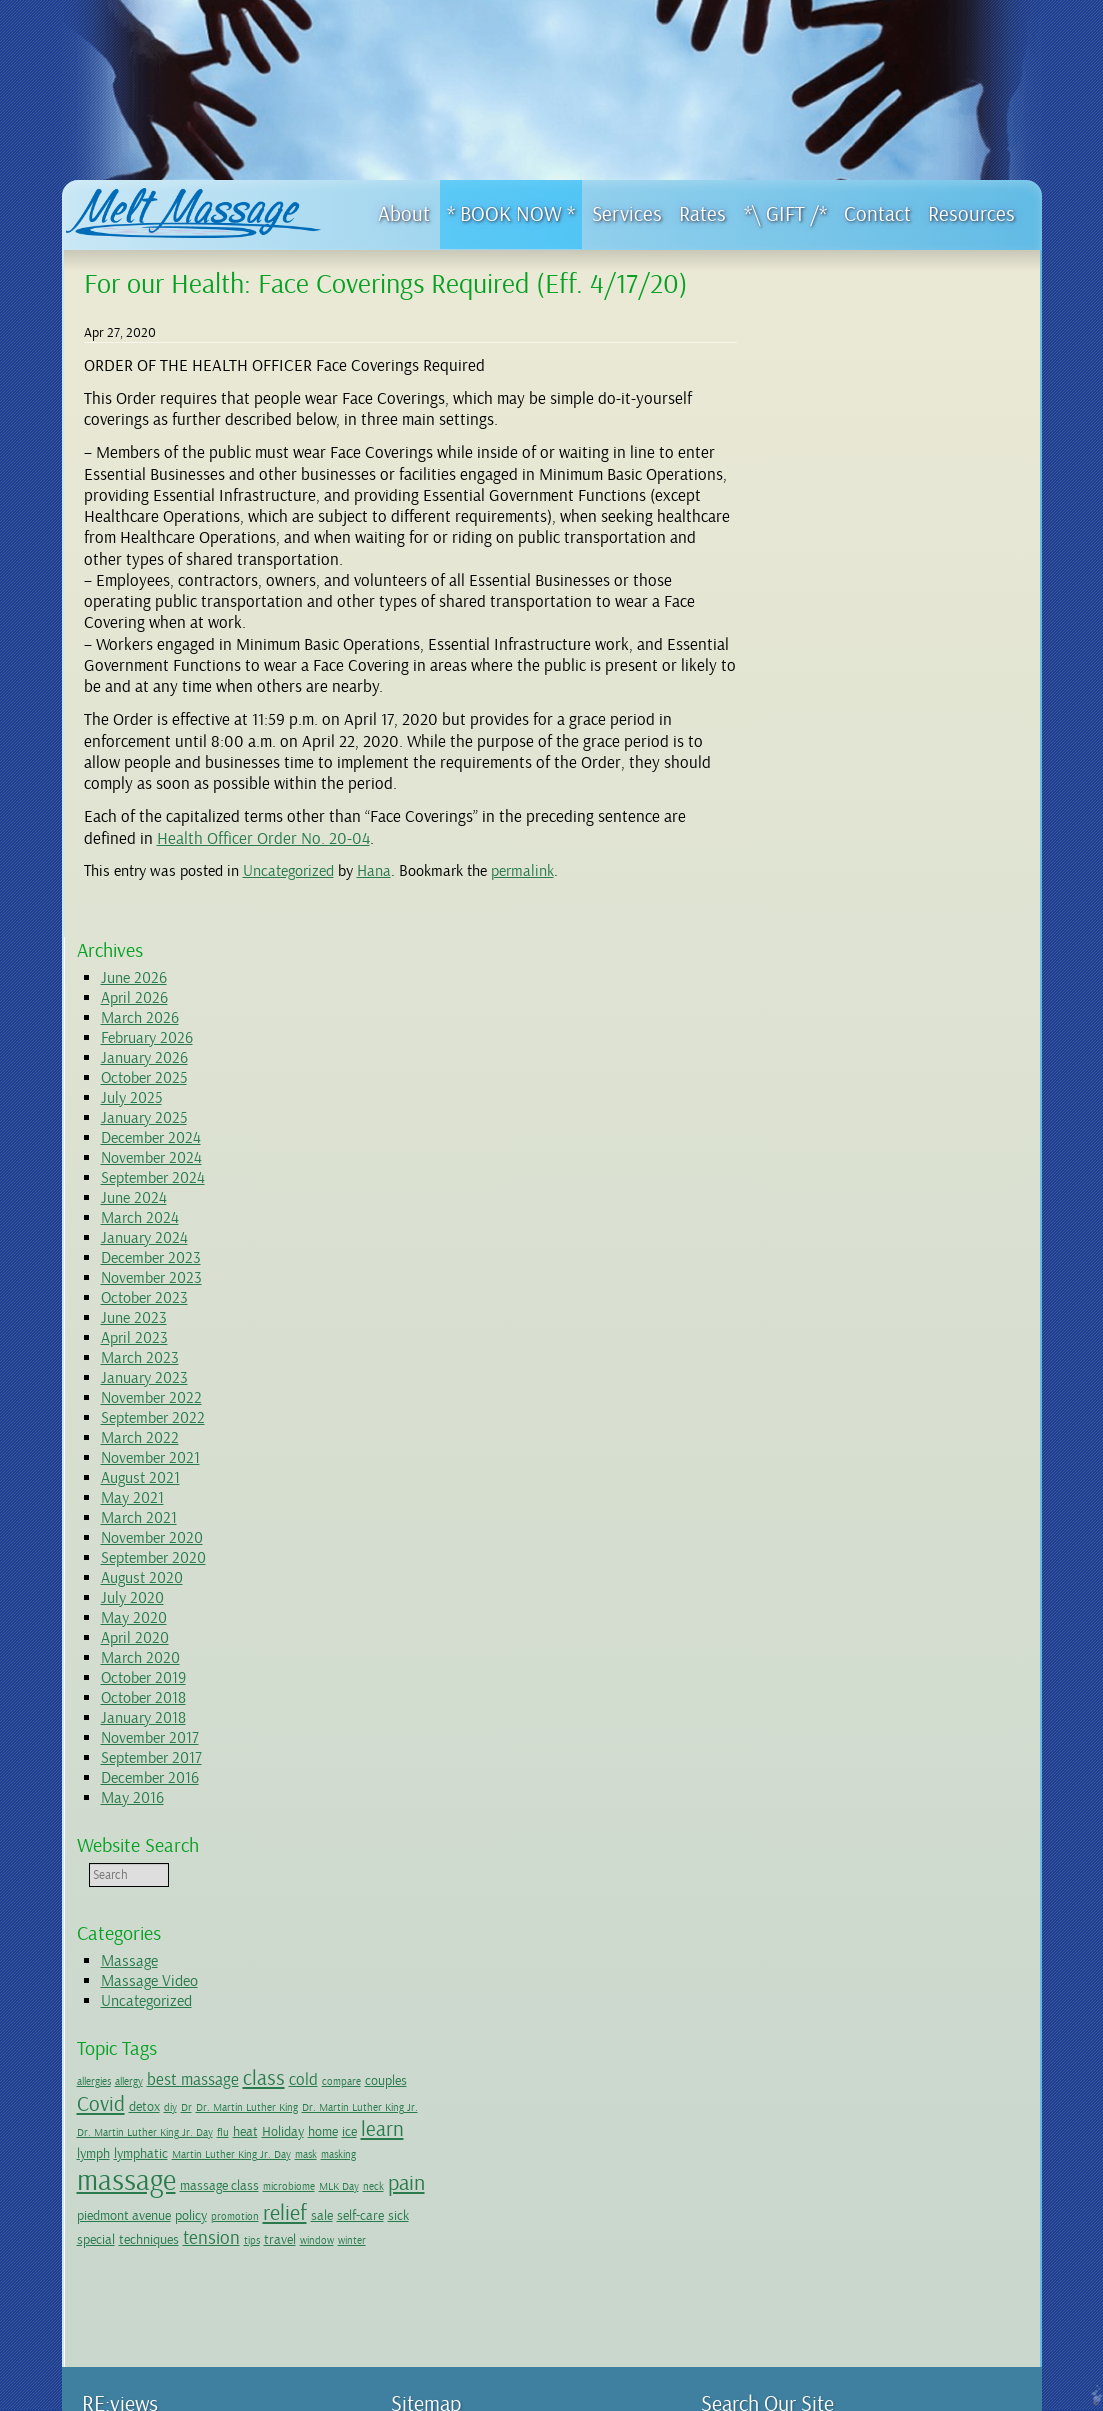 The height and width of the screenshot is (2411, 1103). Describe the element at coordinates (567, 2178) in the screenshot. I see `Should I ice or heat? Or alternate?? (a deeper dive)` at that location.